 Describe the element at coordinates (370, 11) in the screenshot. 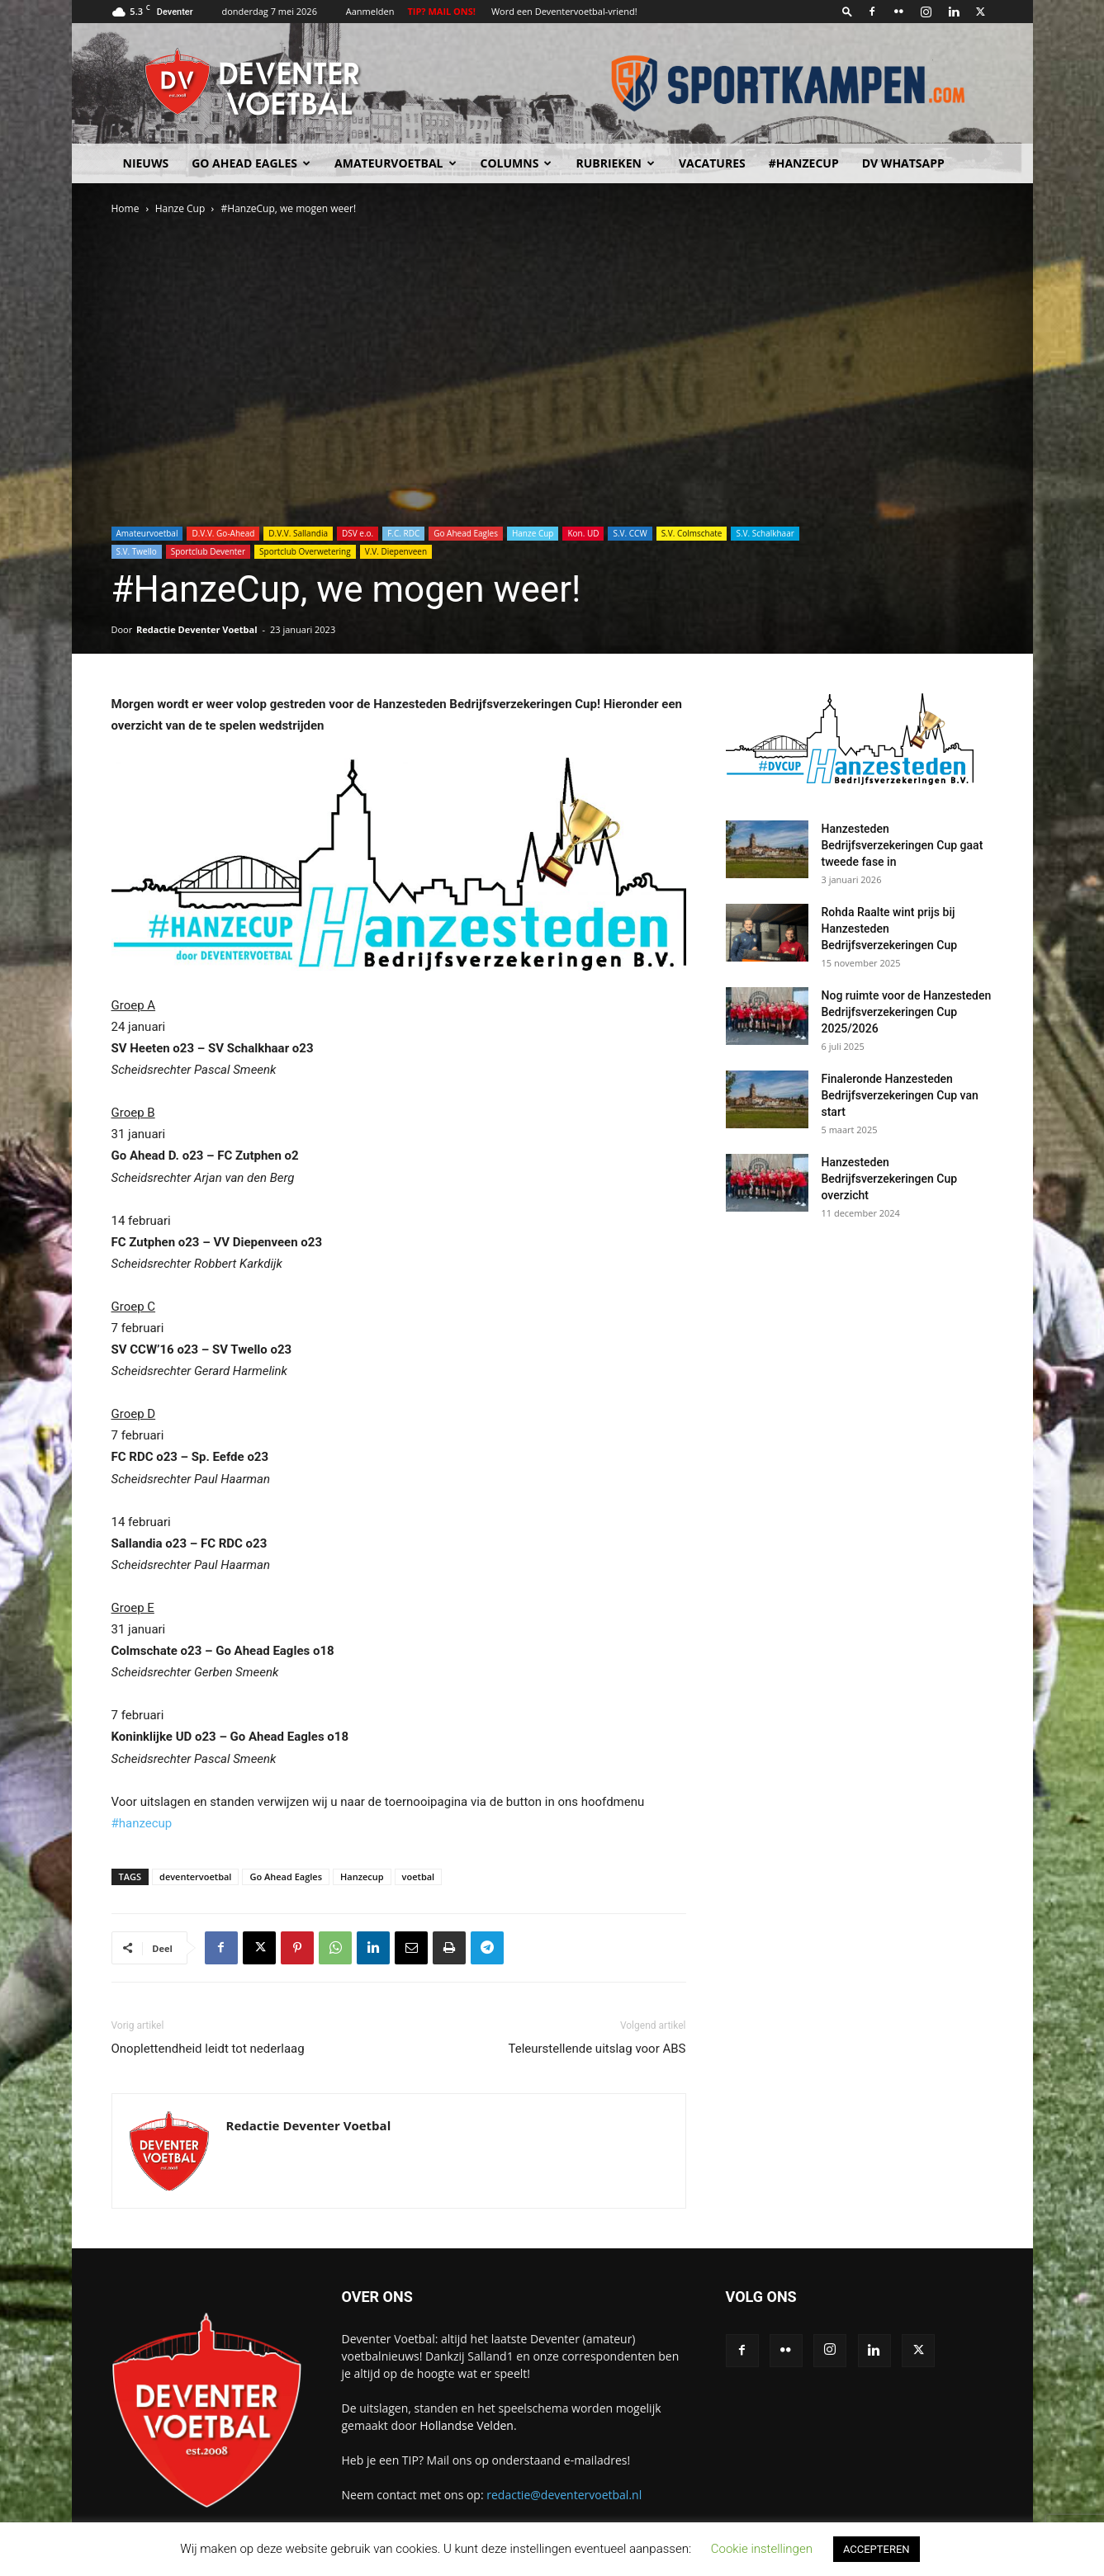

I see `Aanmelden` at that location.